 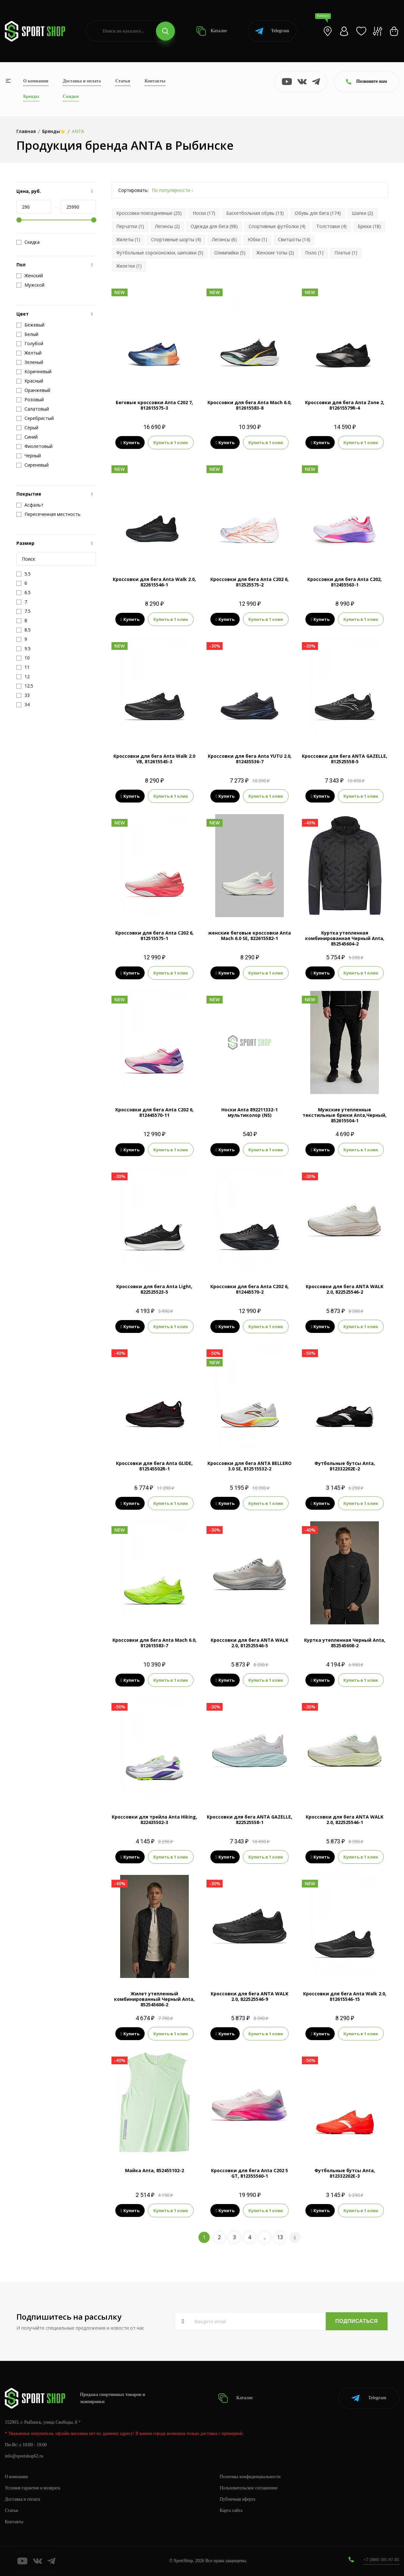 I want to click on Жилетки (1), so click(x=129, y=266).